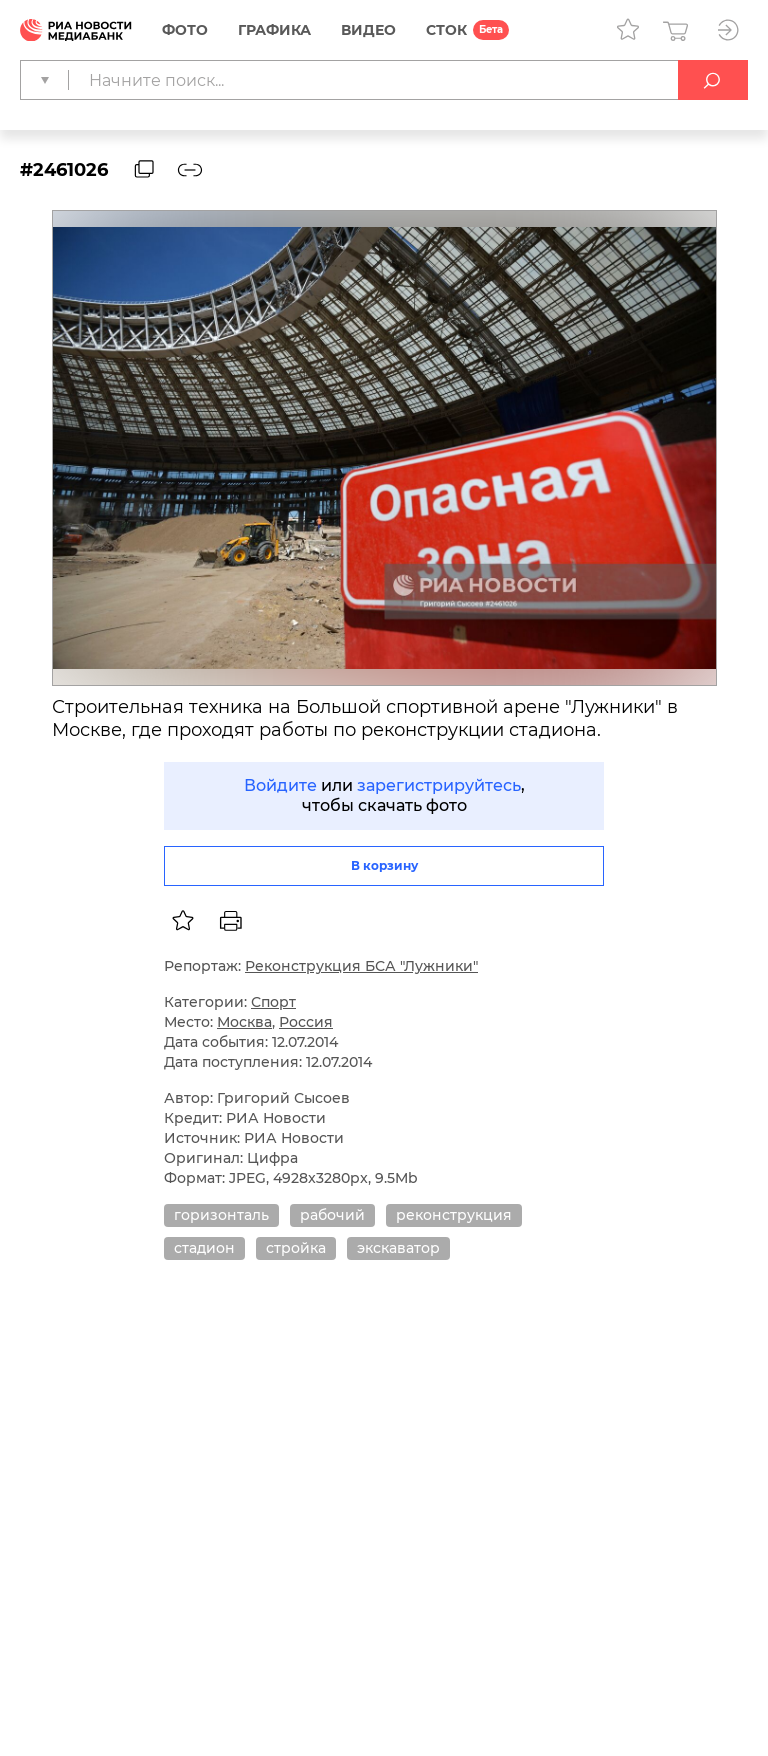 This screenshot has height=1756, width=768. Describe the element at coordinates (454, 1215) in the screenshot. I see `реконструкция` at that location.